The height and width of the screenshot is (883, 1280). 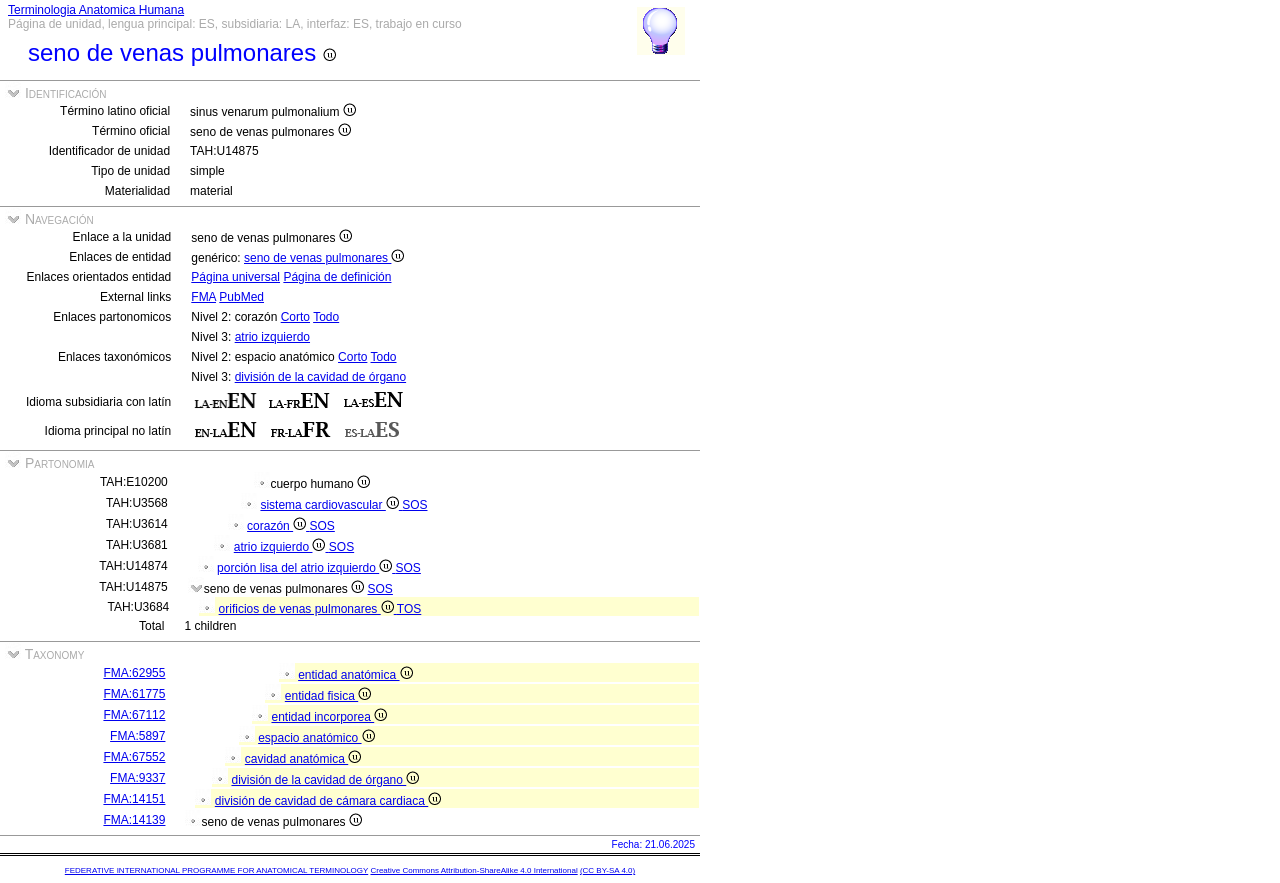 What do you see at coordinates (303, 759) in the screenshot?
I see `cavidad anatómica` at bounding box center [303, 759].